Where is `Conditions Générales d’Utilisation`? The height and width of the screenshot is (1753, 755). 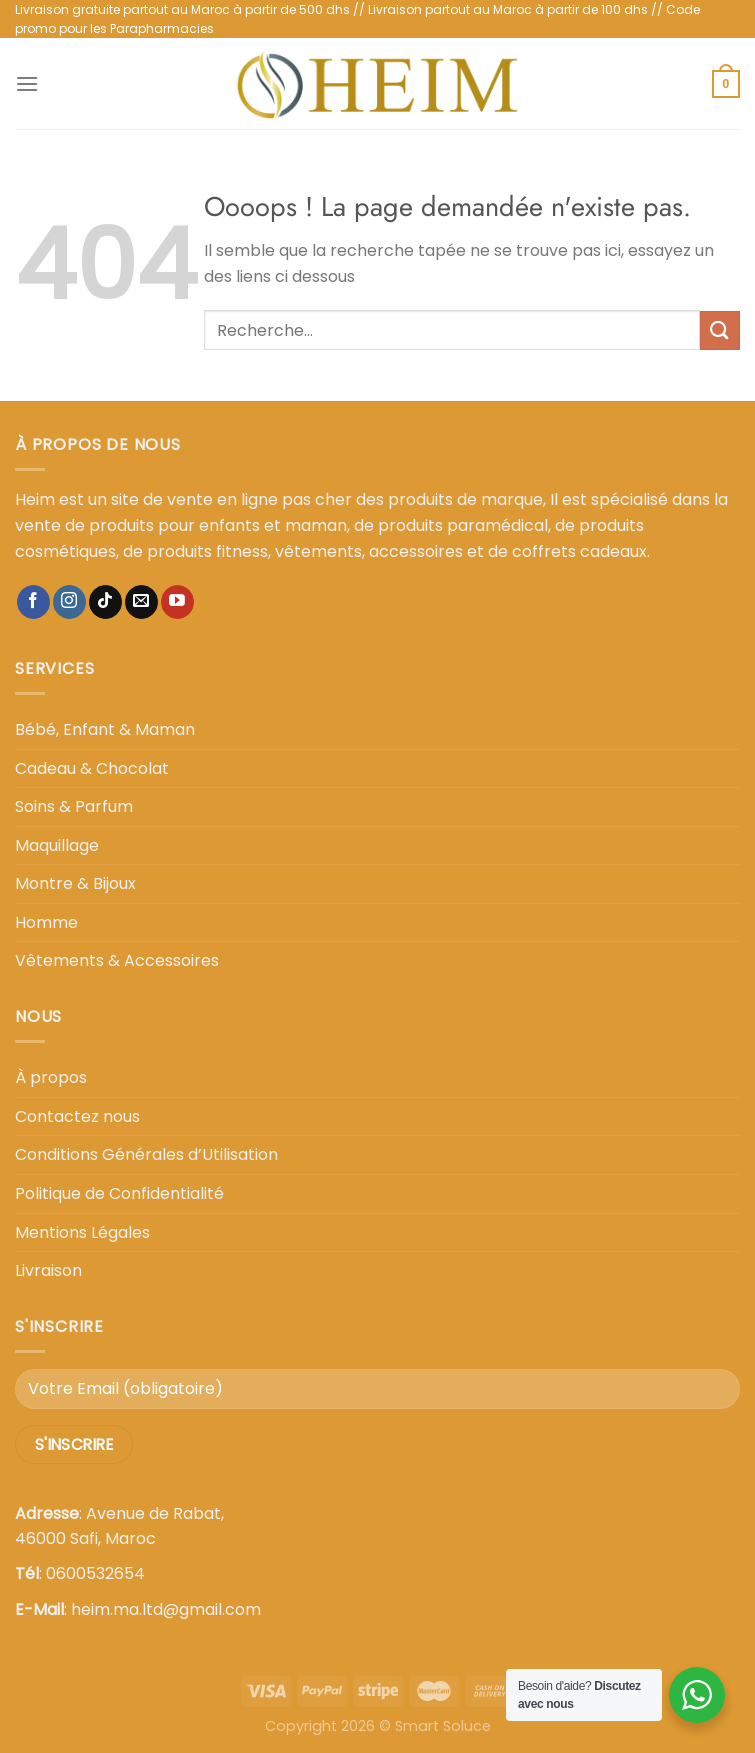 Conditions Générales d’Utilisation is located at coordinates (146, 1154).